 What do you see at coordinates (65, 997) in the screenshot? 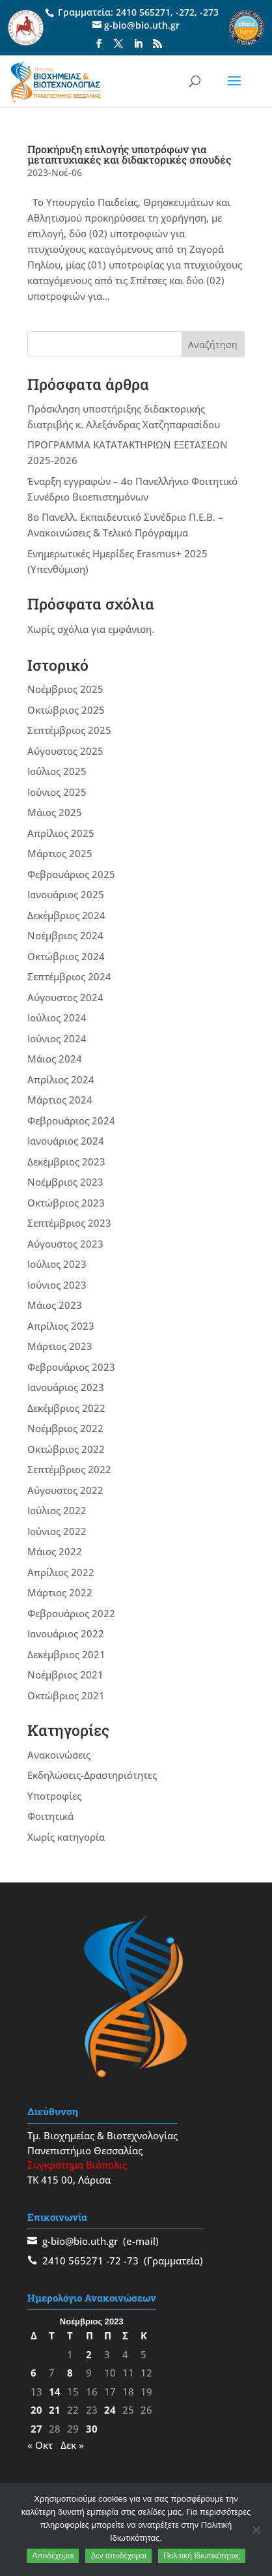
I see `Αύγουστος 2024` at bounding box center [65, 997].